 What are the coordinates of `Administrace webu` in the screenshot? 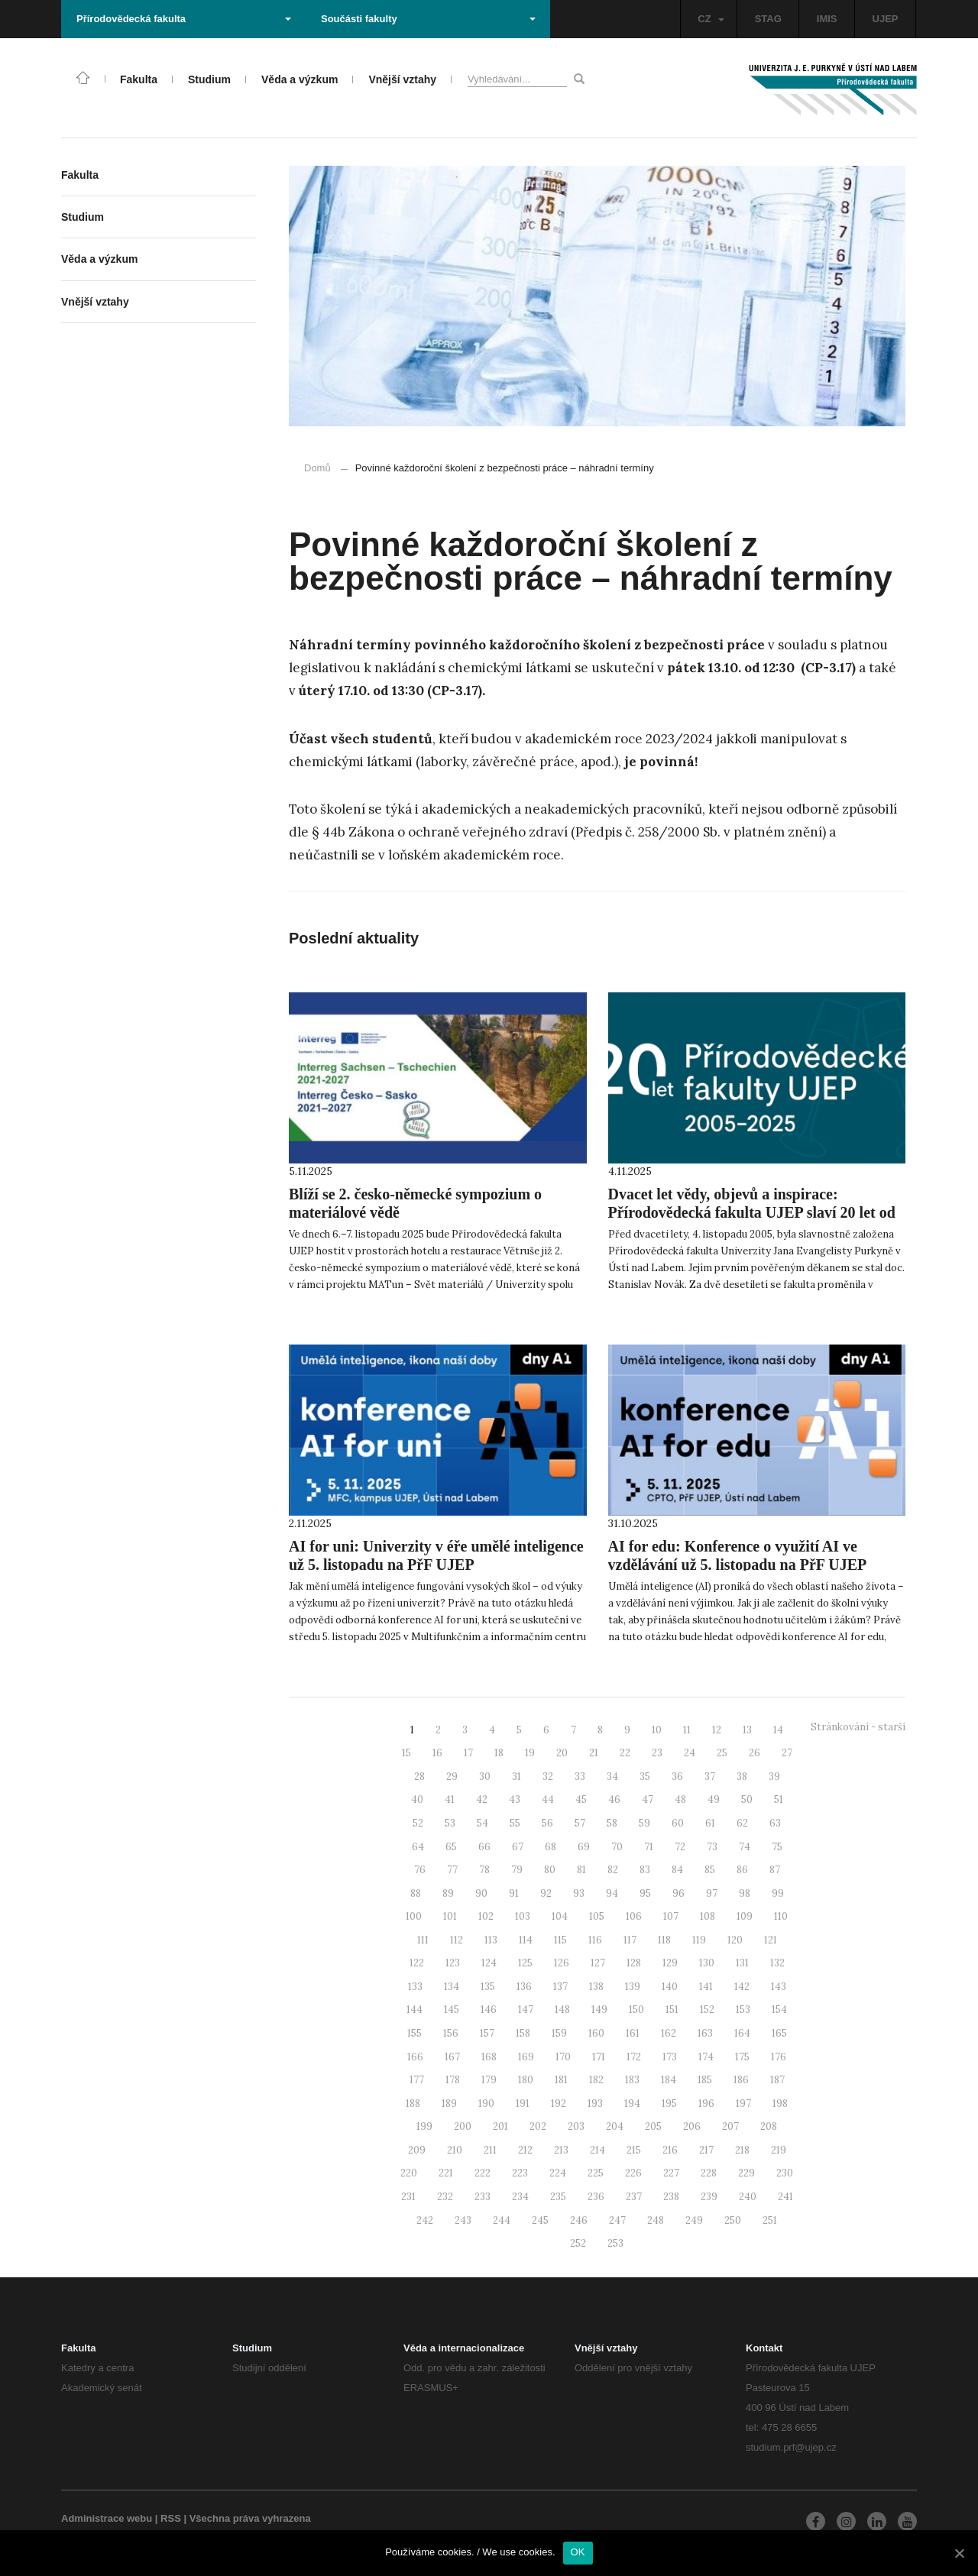 It's located at (106, 2518).